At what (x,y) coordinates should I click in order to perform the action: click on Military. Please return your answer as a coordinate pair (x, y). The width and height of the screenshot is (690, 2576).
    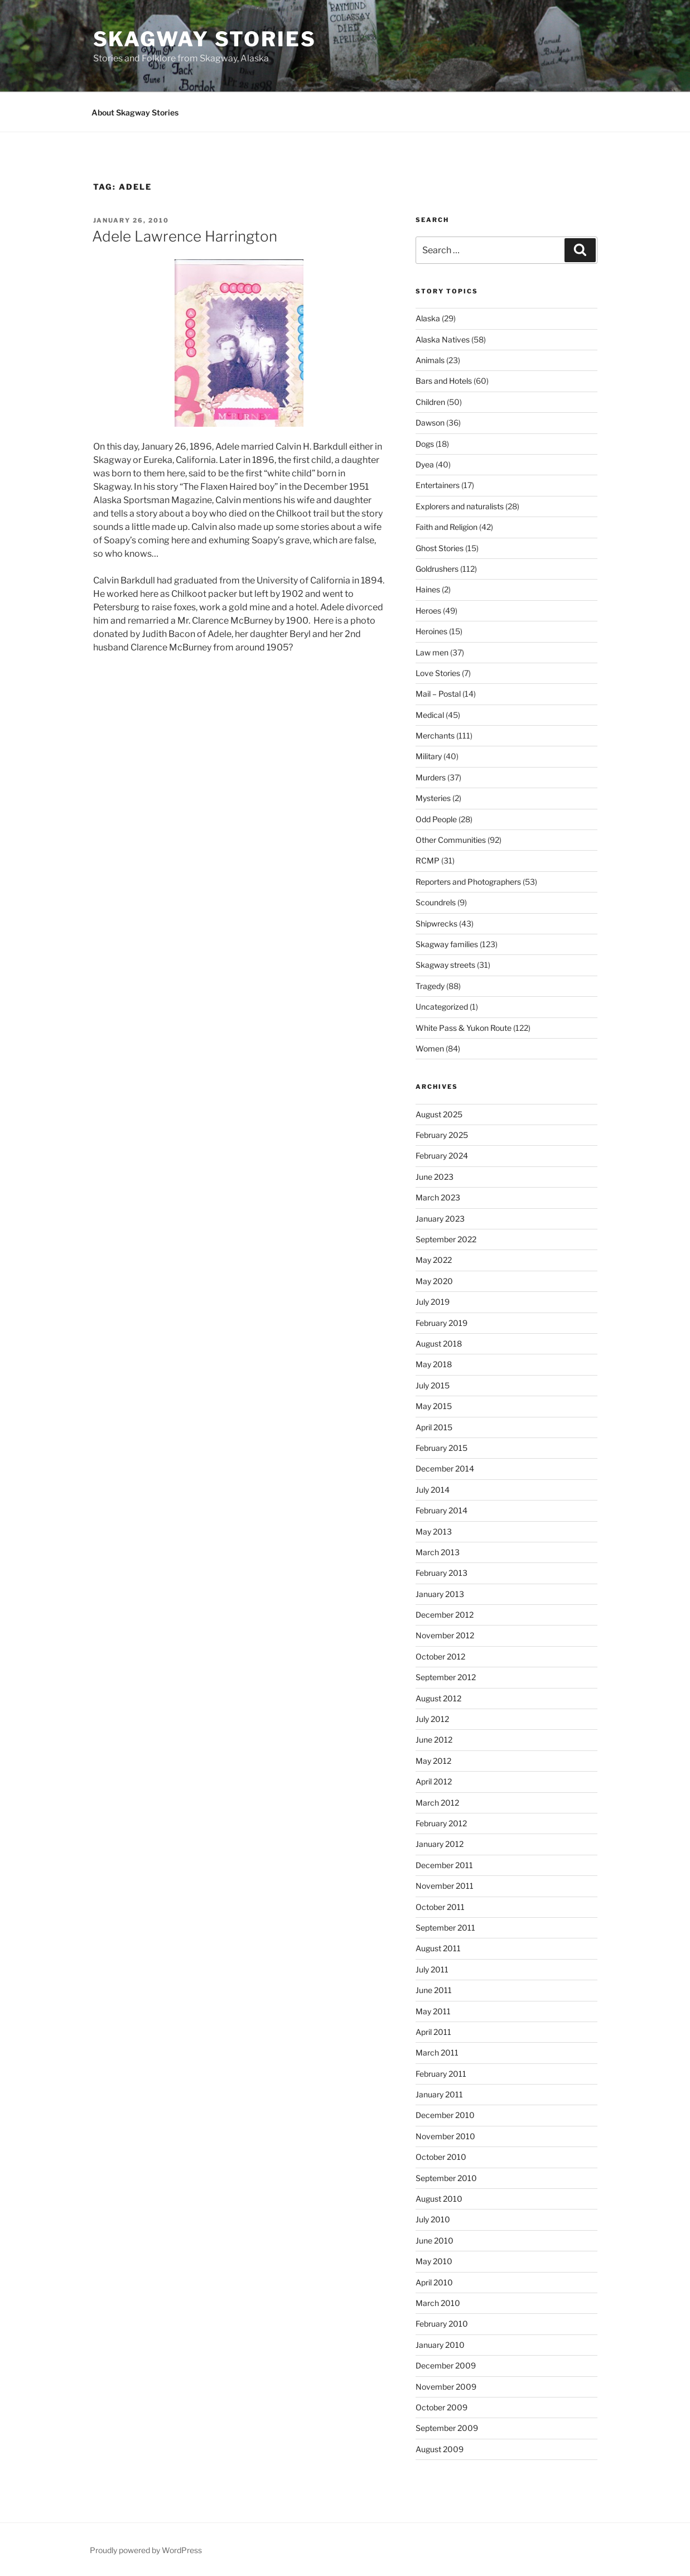
    Looking at the image, I should click on (429, 756).